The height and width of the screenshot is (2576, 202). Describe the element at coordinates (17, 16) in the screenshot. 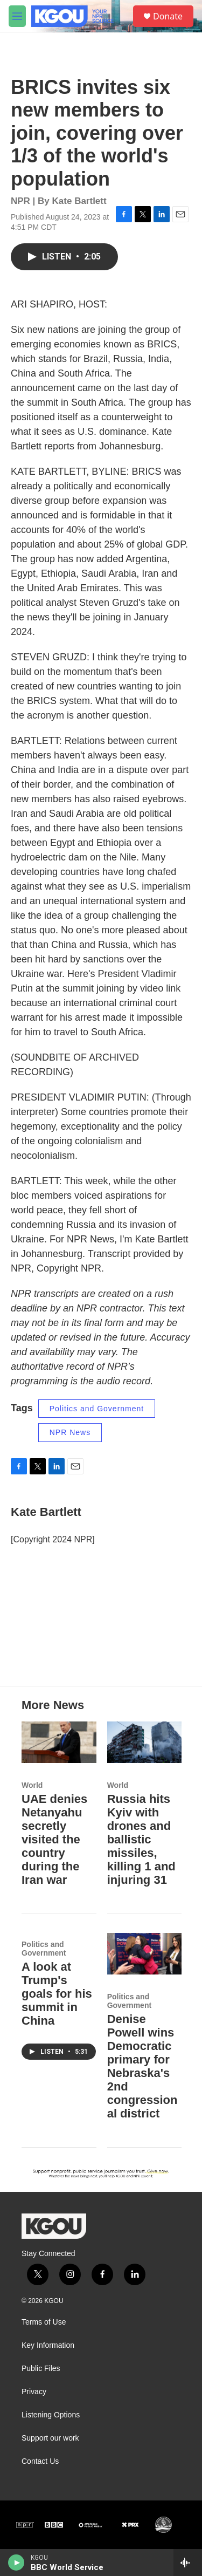

I see `[hamburger-menu-open]` at that location.